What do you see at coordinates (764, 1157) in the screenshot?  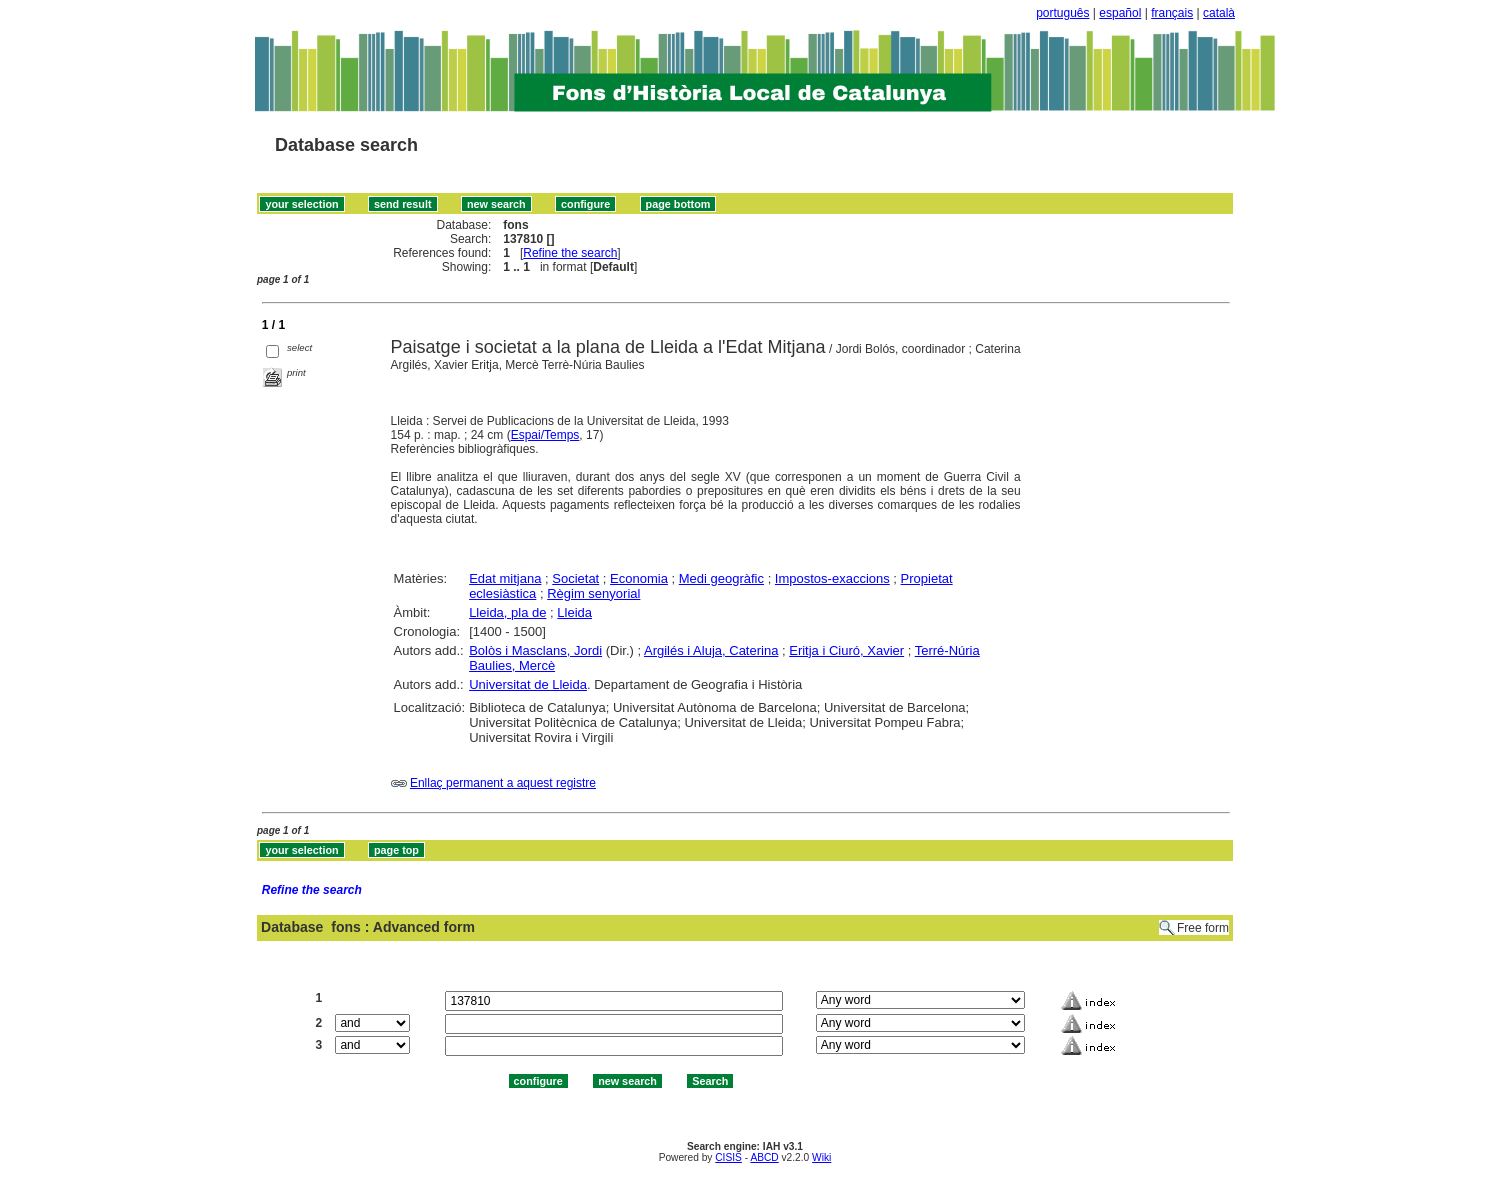 I see `ABCD` at bounding box center [764, 1157].